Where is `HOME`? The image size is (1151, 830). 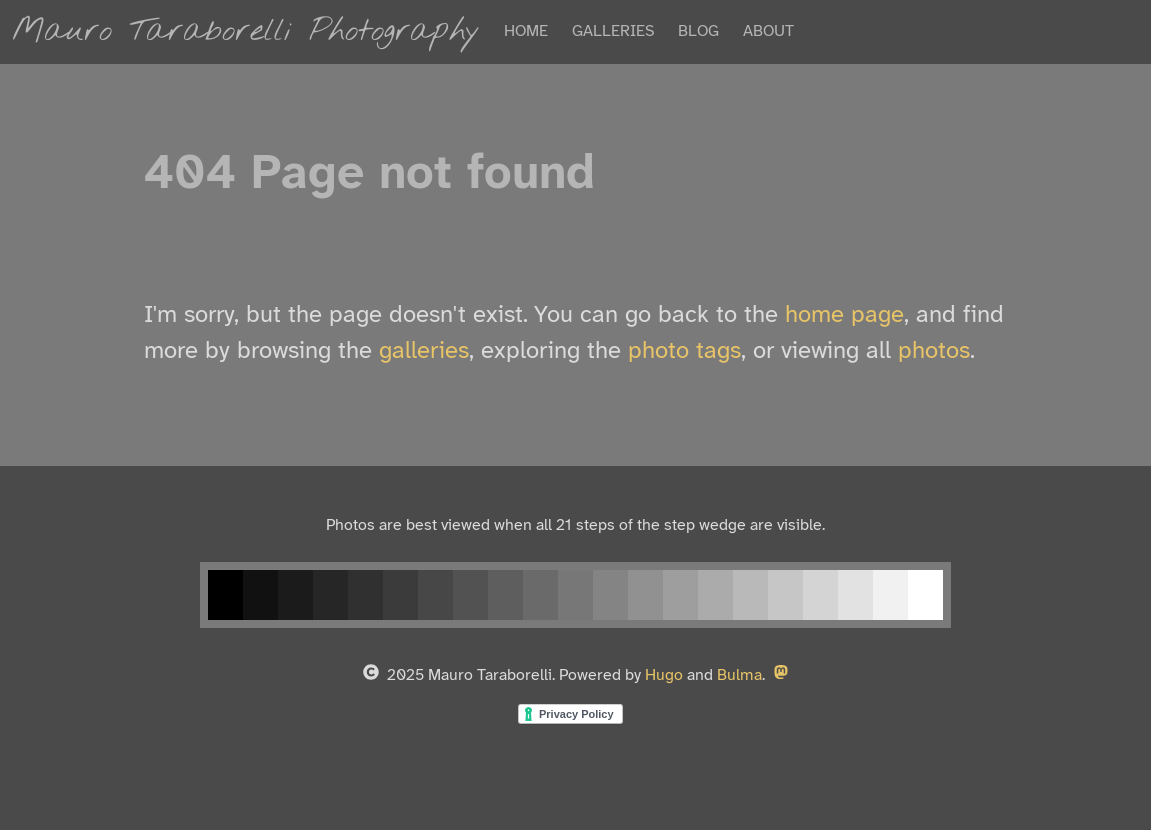
HOME is located at coordinates (526, 31).